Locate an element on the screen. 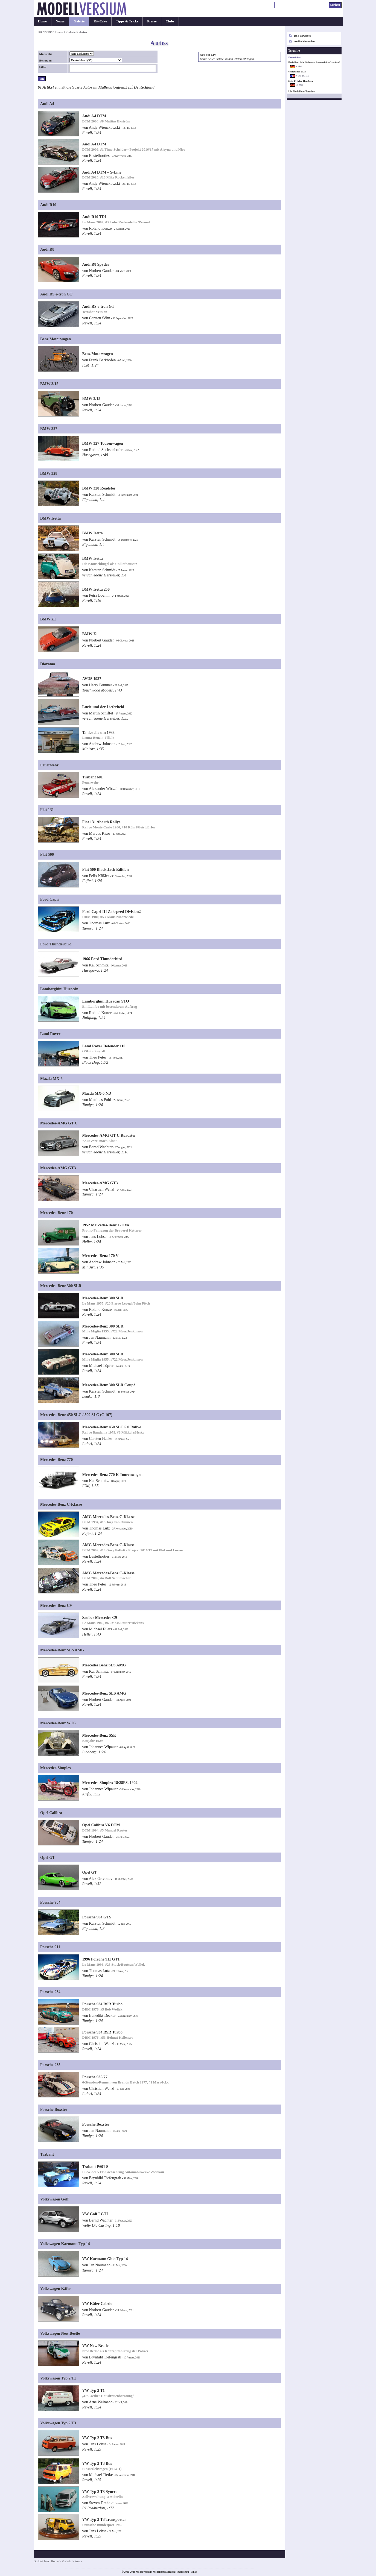  BMW Isetta 250 is located at coordinates (95, 589).